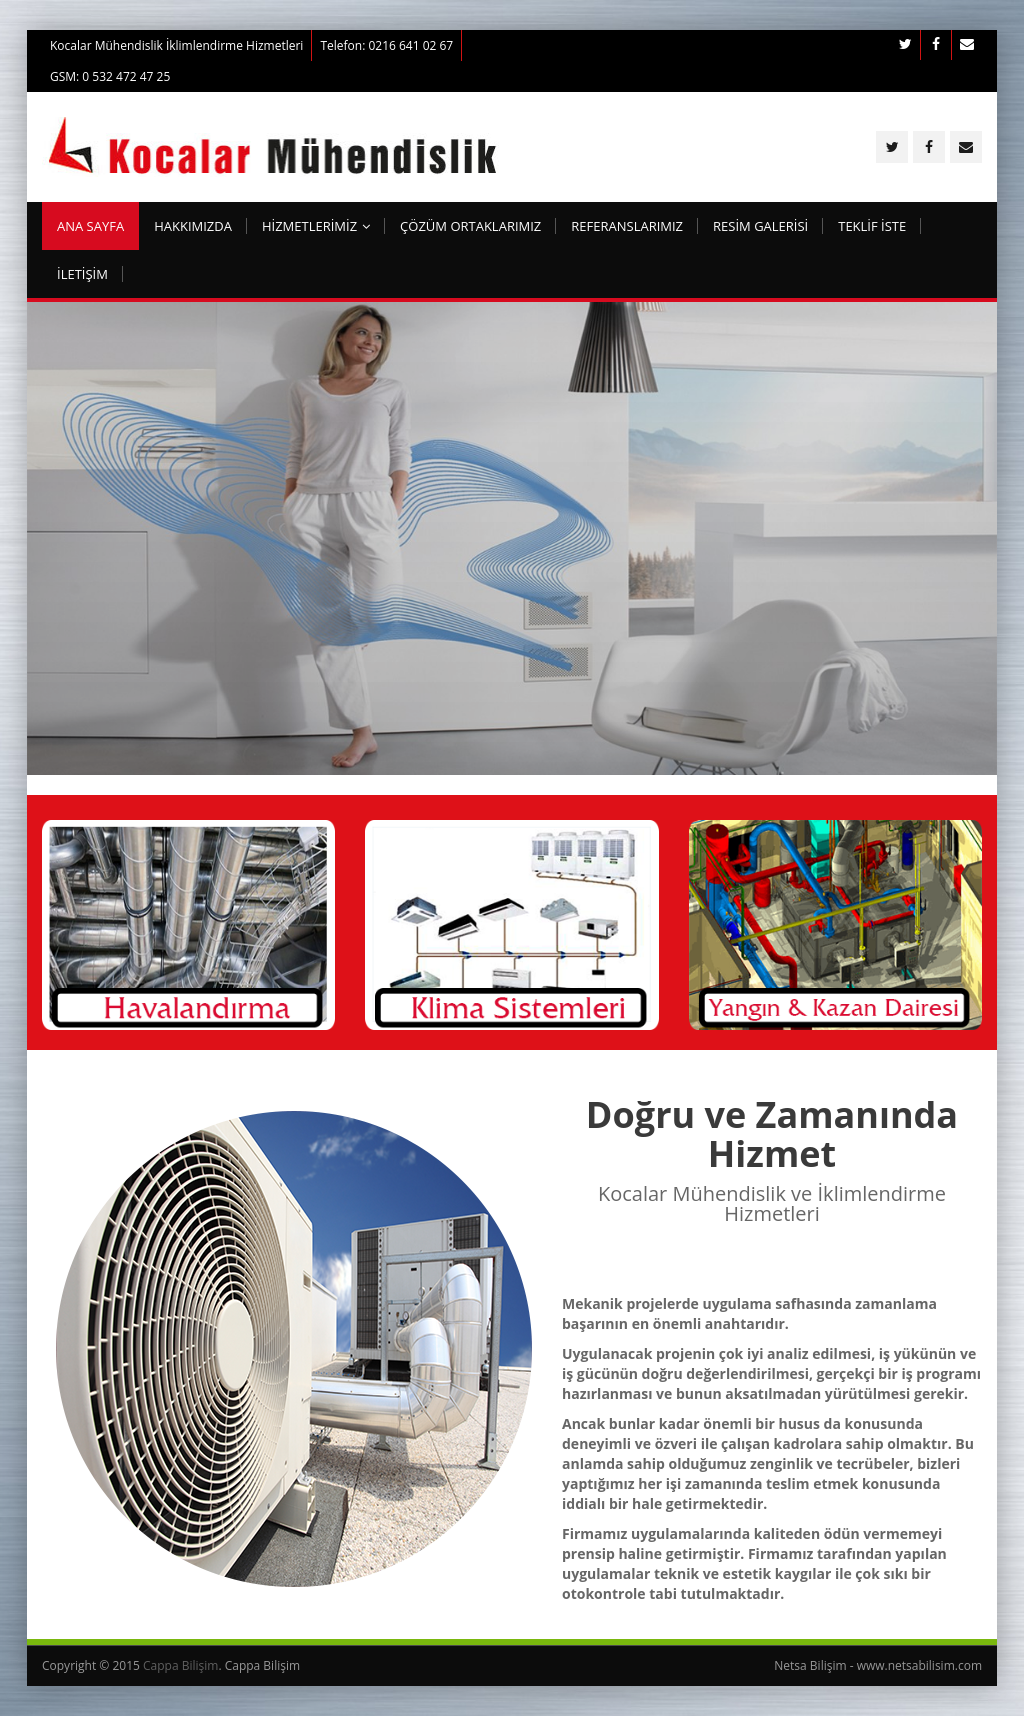 This screenshot has width=1024, height=1716. What do you see at coordinates (872, 226) in the screenshot?
I see `TEKLİF İSTE` at bounding box center [872, 226].